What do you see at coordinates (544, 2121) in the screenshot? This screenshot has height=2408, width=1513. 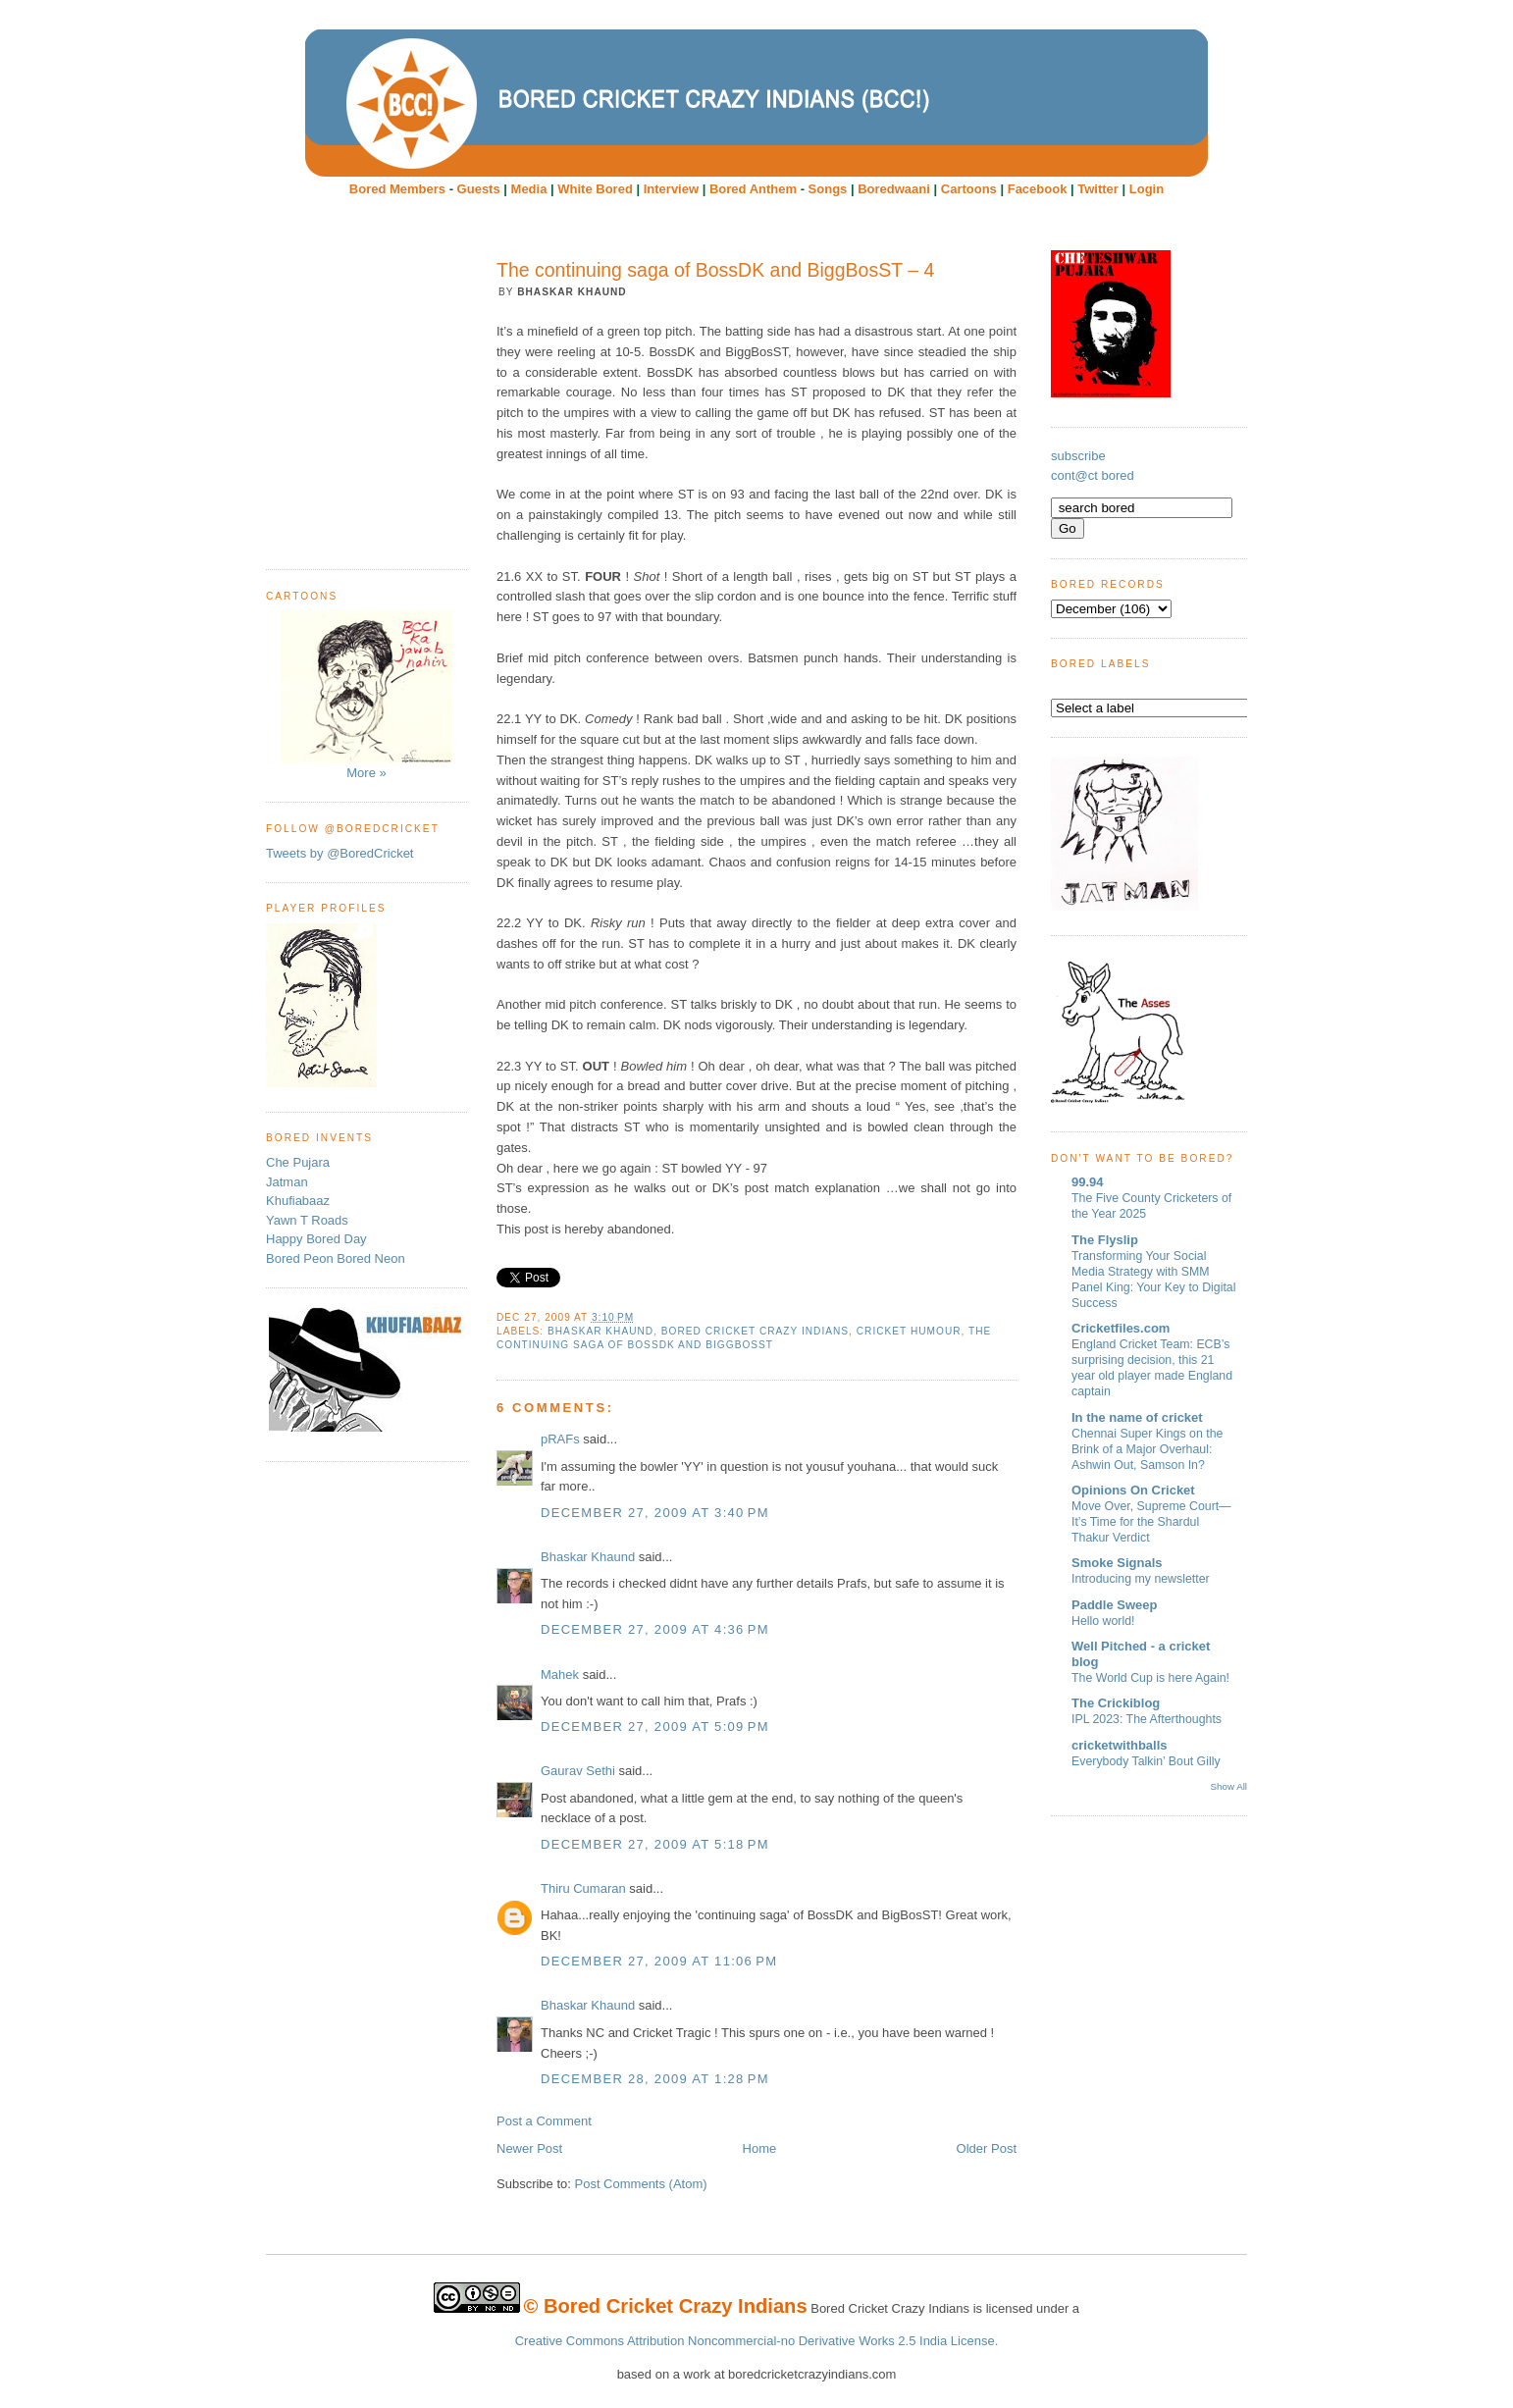 I see `Post a Comment` at bounding box center [544, 2121].